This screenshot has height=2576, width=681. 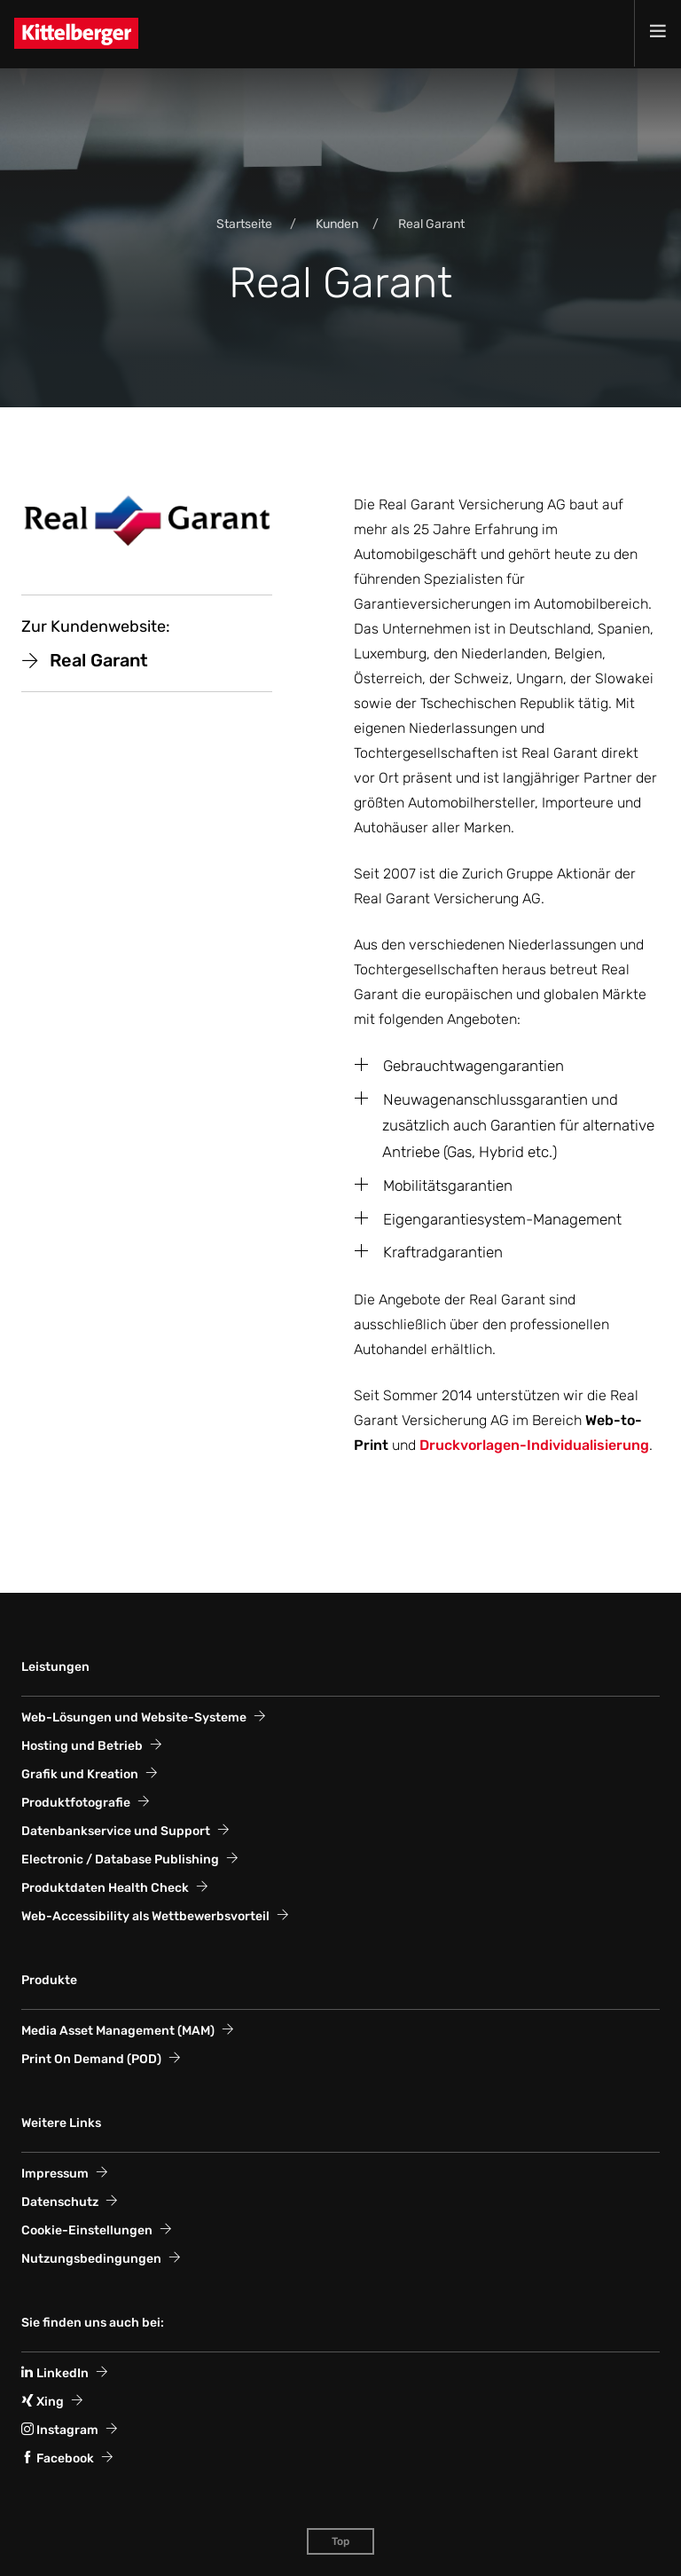 I want to click on Web-Lösungen und Website-Systeme, so click(x=134, y=1717).